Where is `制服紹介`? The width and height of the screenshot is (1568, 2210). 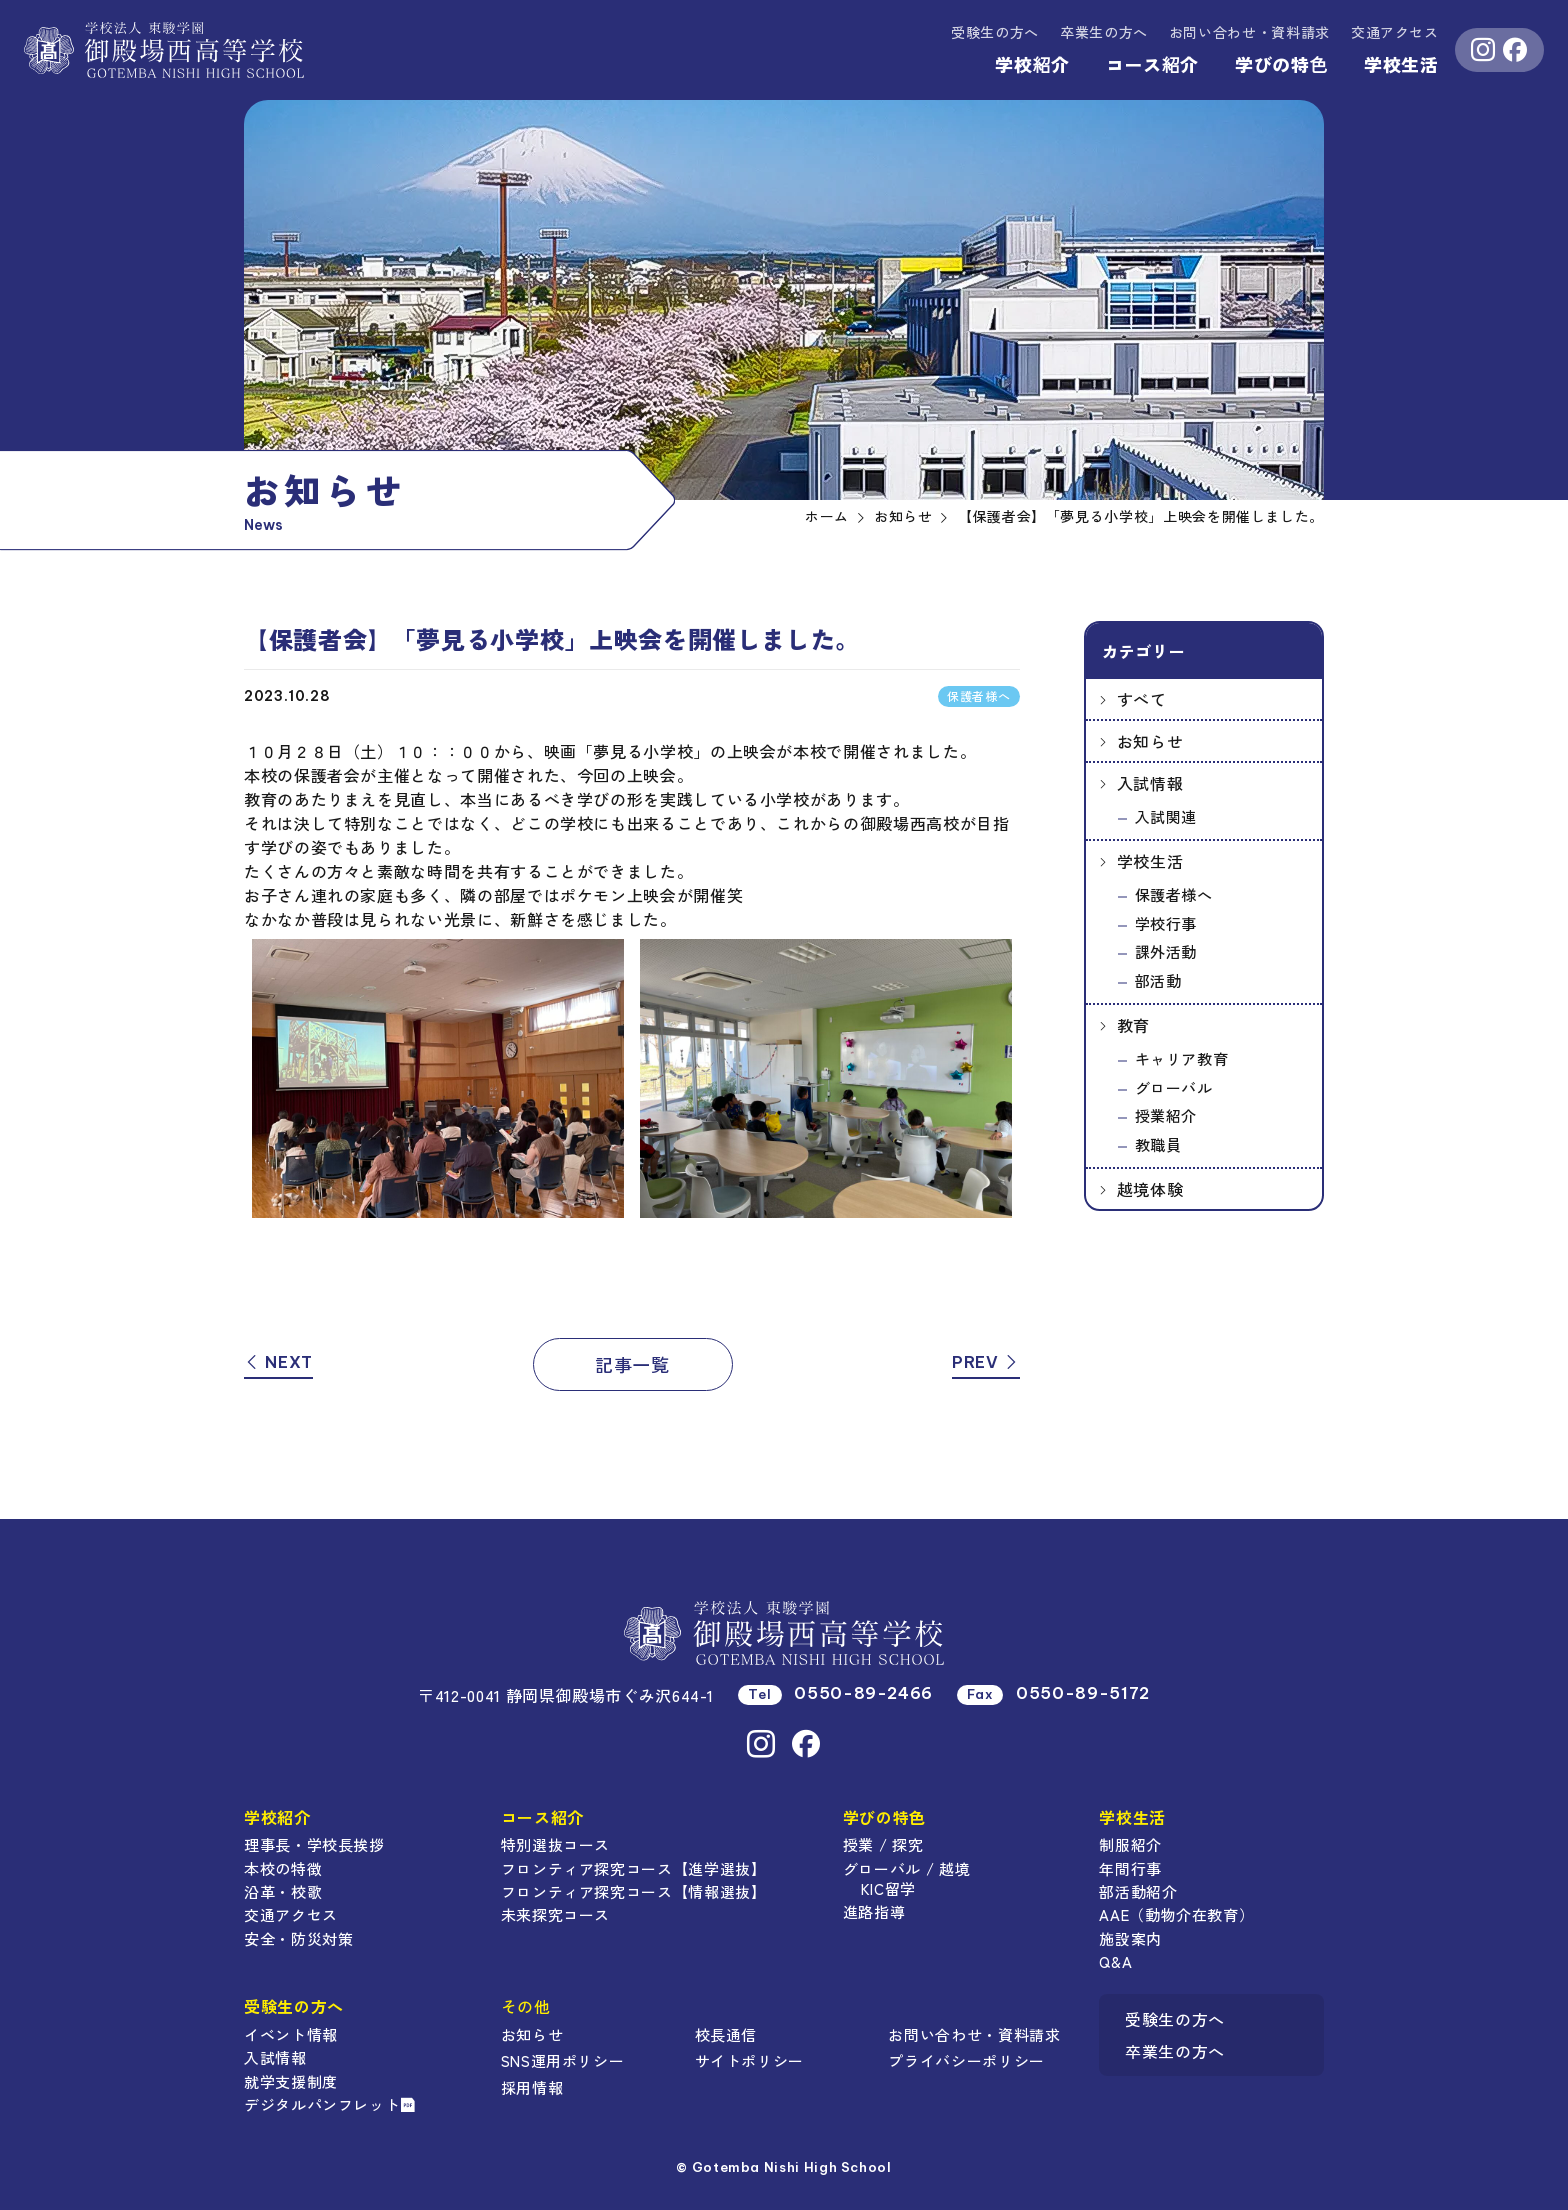
制服紹介 is located at coordinates (1130, 1844).